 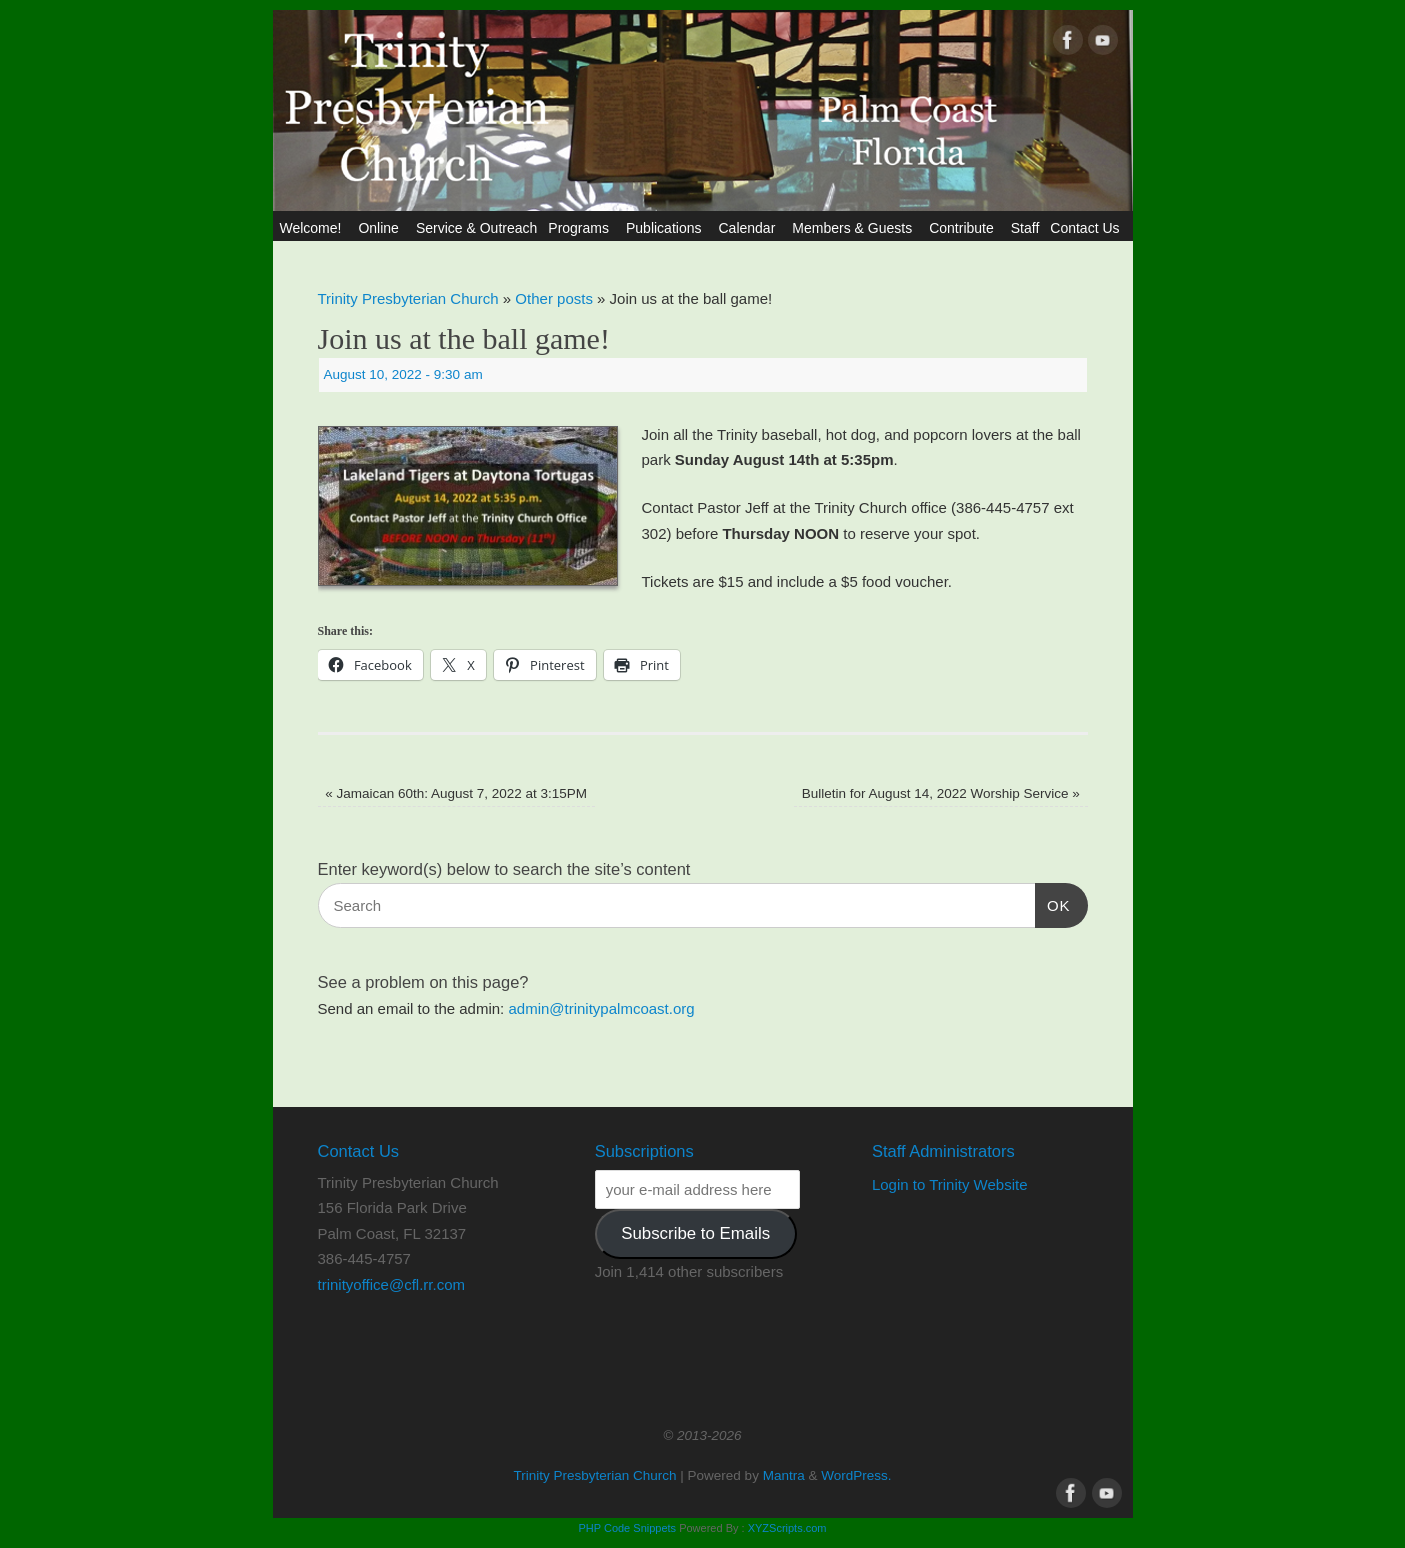 What do you see at coordinates (667, 228) in the screenshot?
I see `Publications` at bounding box center [667, 228].